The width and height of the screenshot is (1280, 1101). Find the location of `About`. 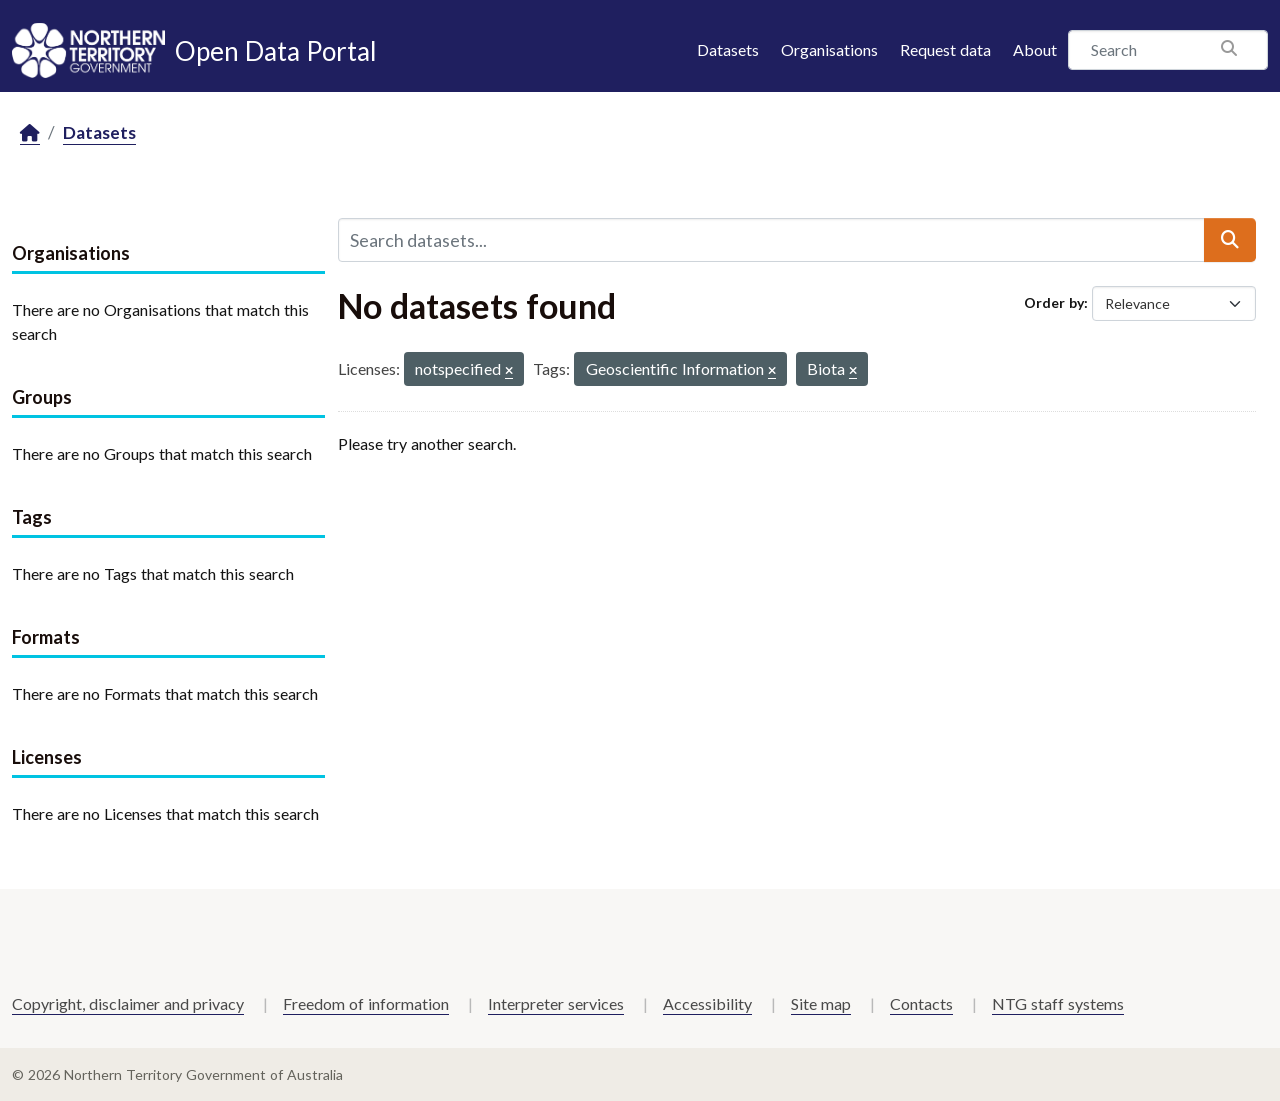

About is located at coordinates (1035, 49).